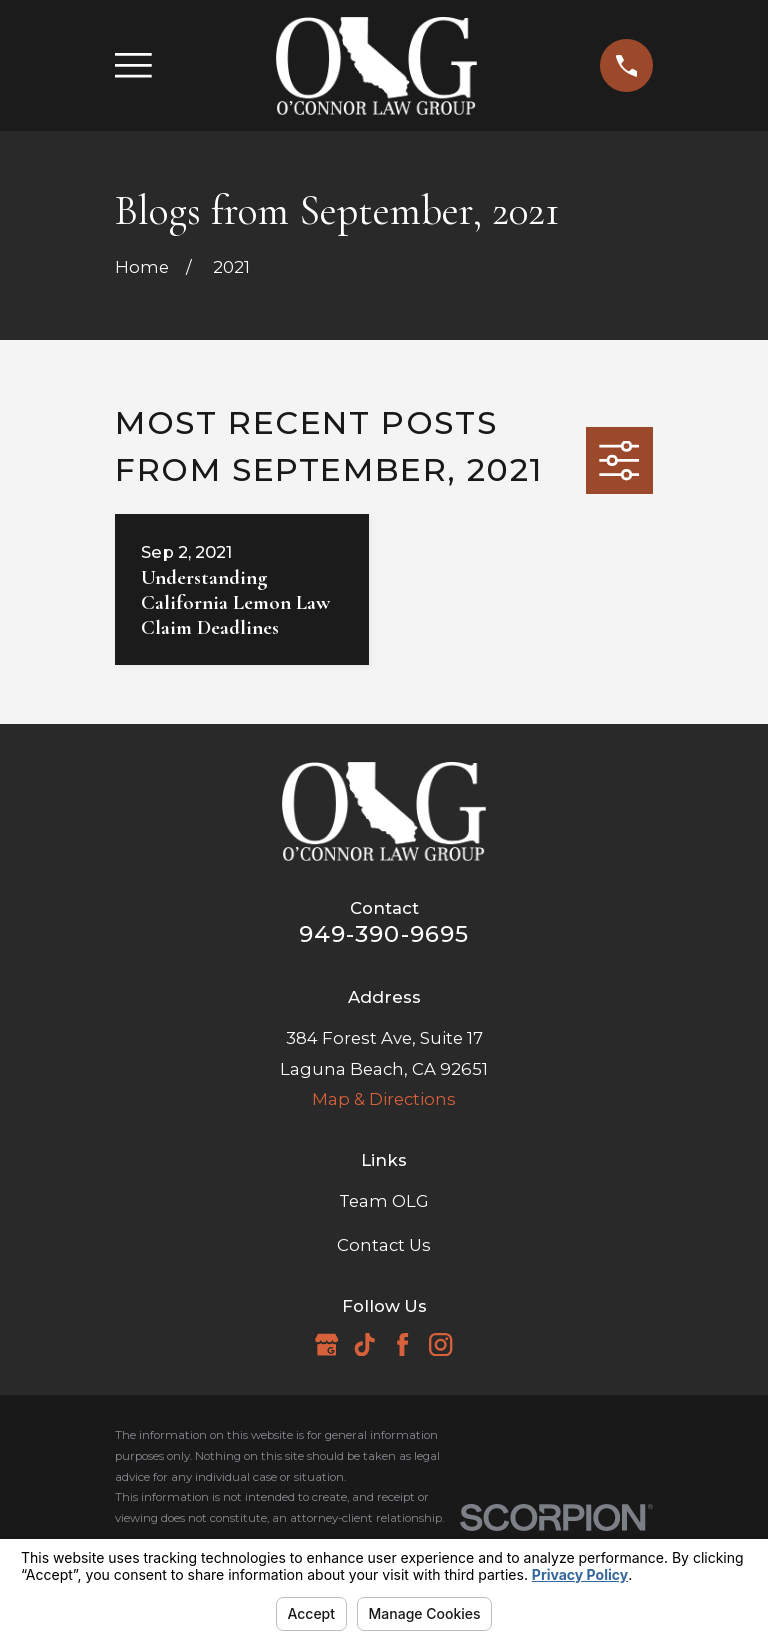  What do you see at coordinates (402, 1344) in the screenshot?
I see `[Facebook]` at bounding box center [402, 1344].